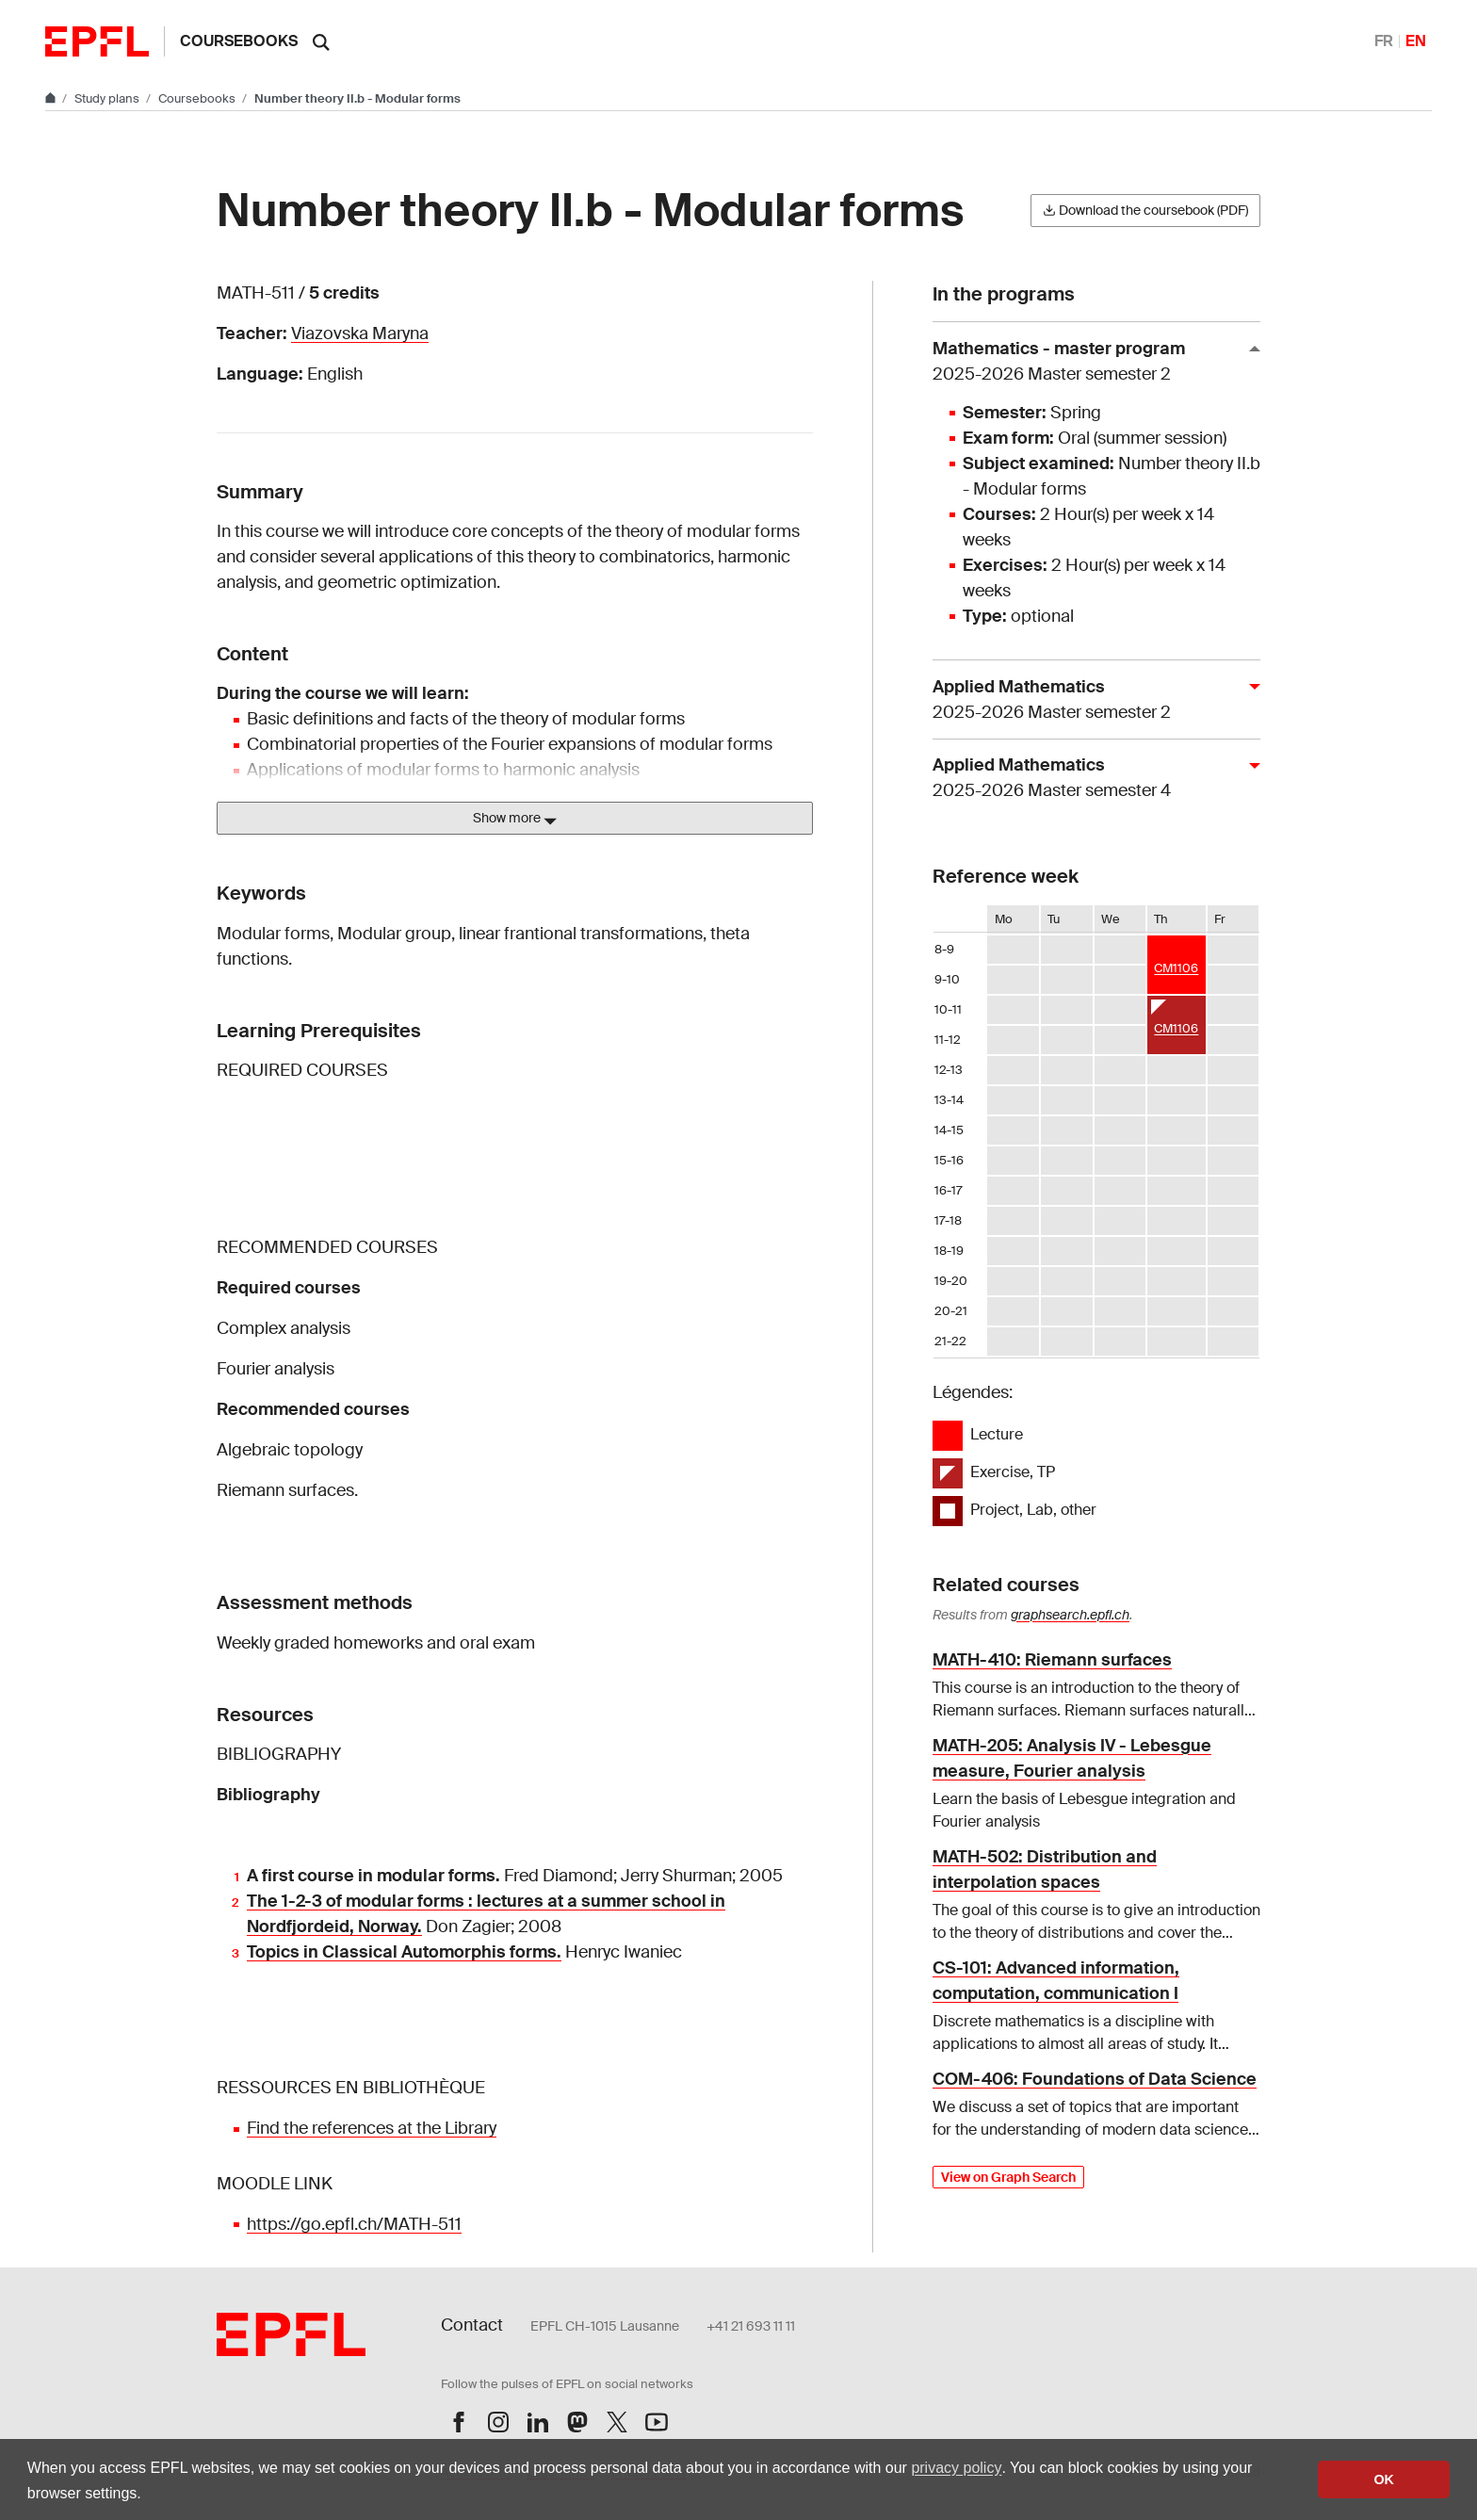  I want to click on Find the references at the Library, so click(371, 2128).